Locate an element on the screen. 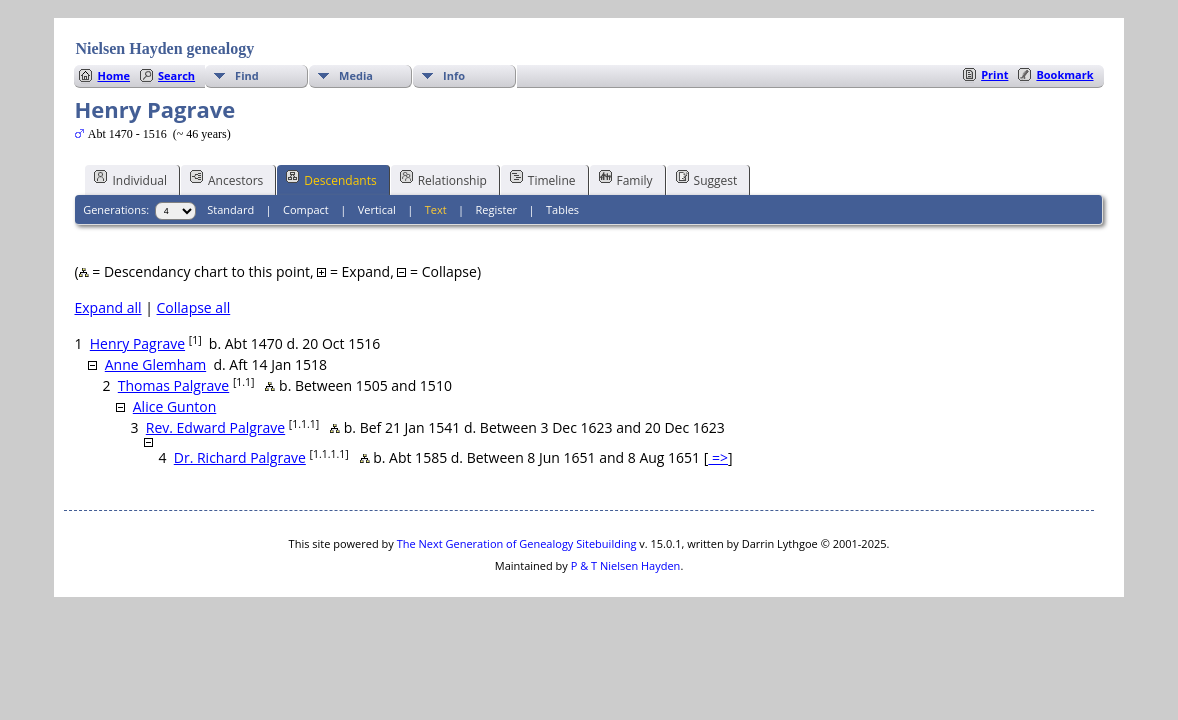  Standard is located at coordinates (230, 209).